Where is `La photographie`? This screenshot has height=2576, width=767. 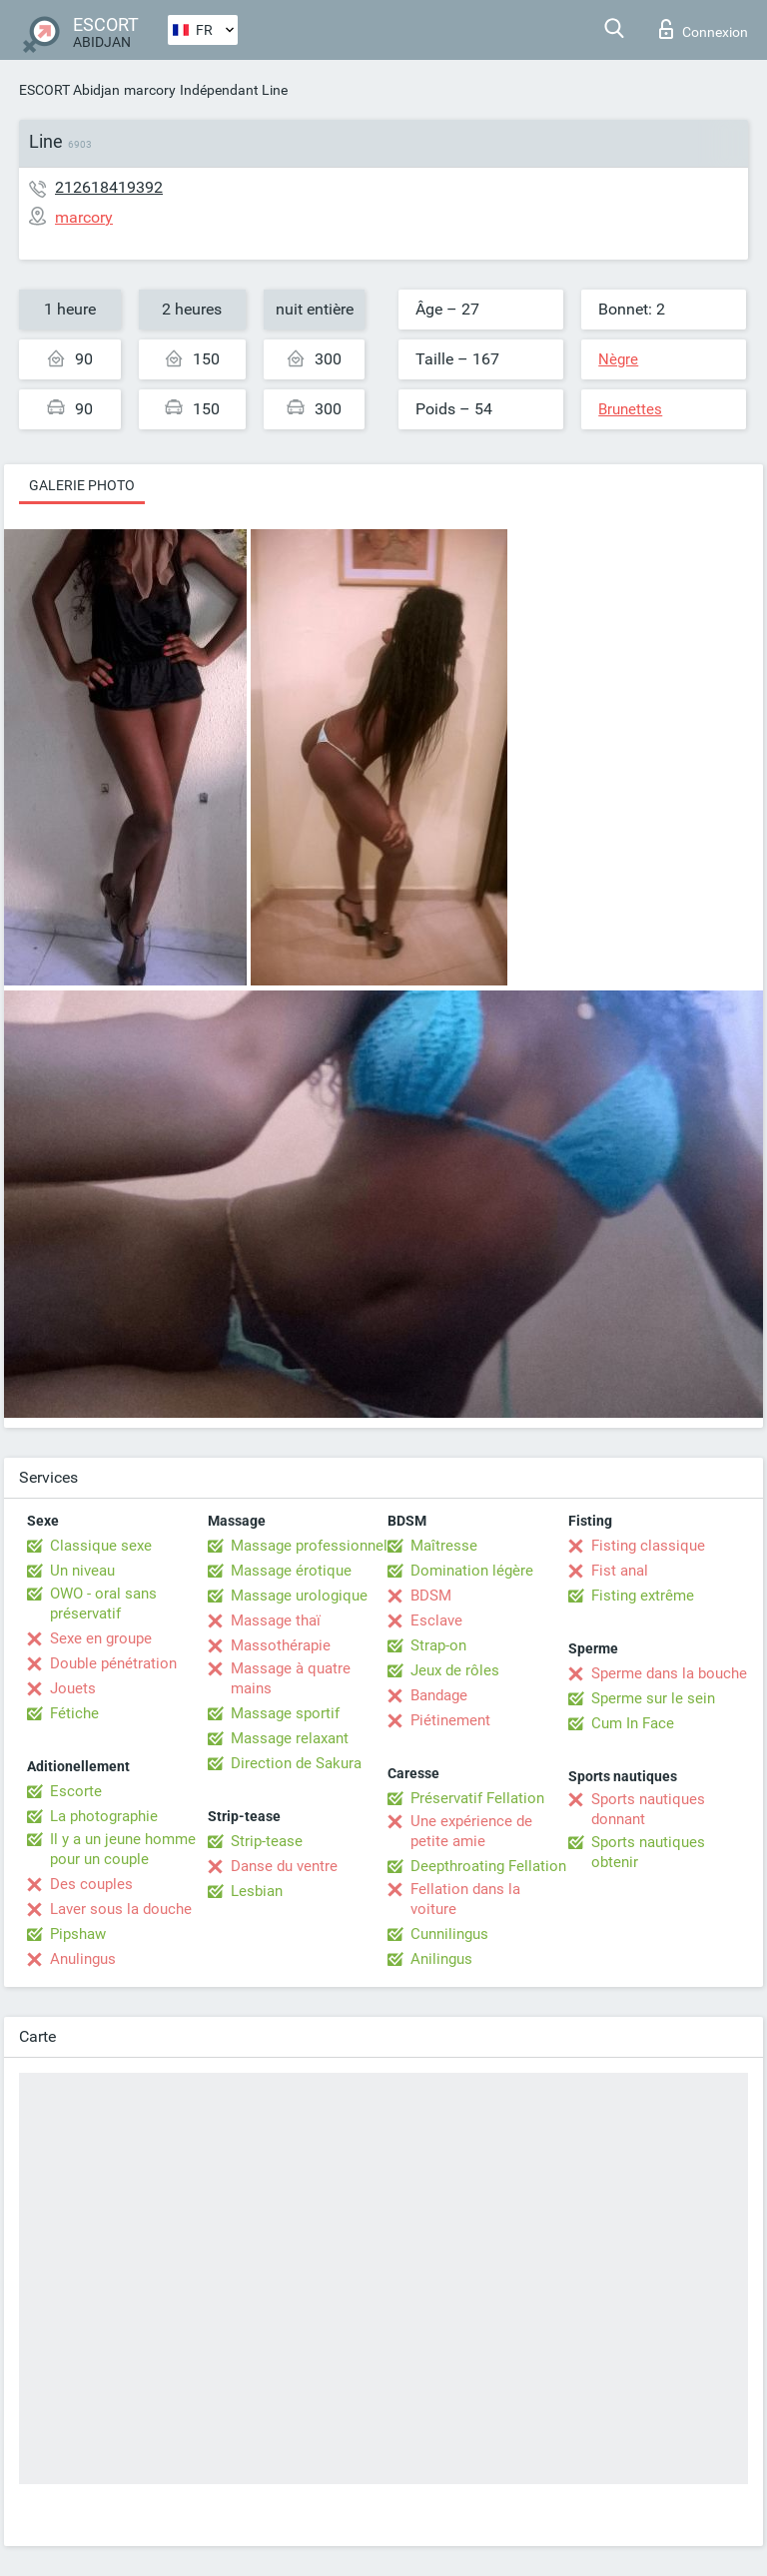 La photographie is located at coordinates (104, 1816).